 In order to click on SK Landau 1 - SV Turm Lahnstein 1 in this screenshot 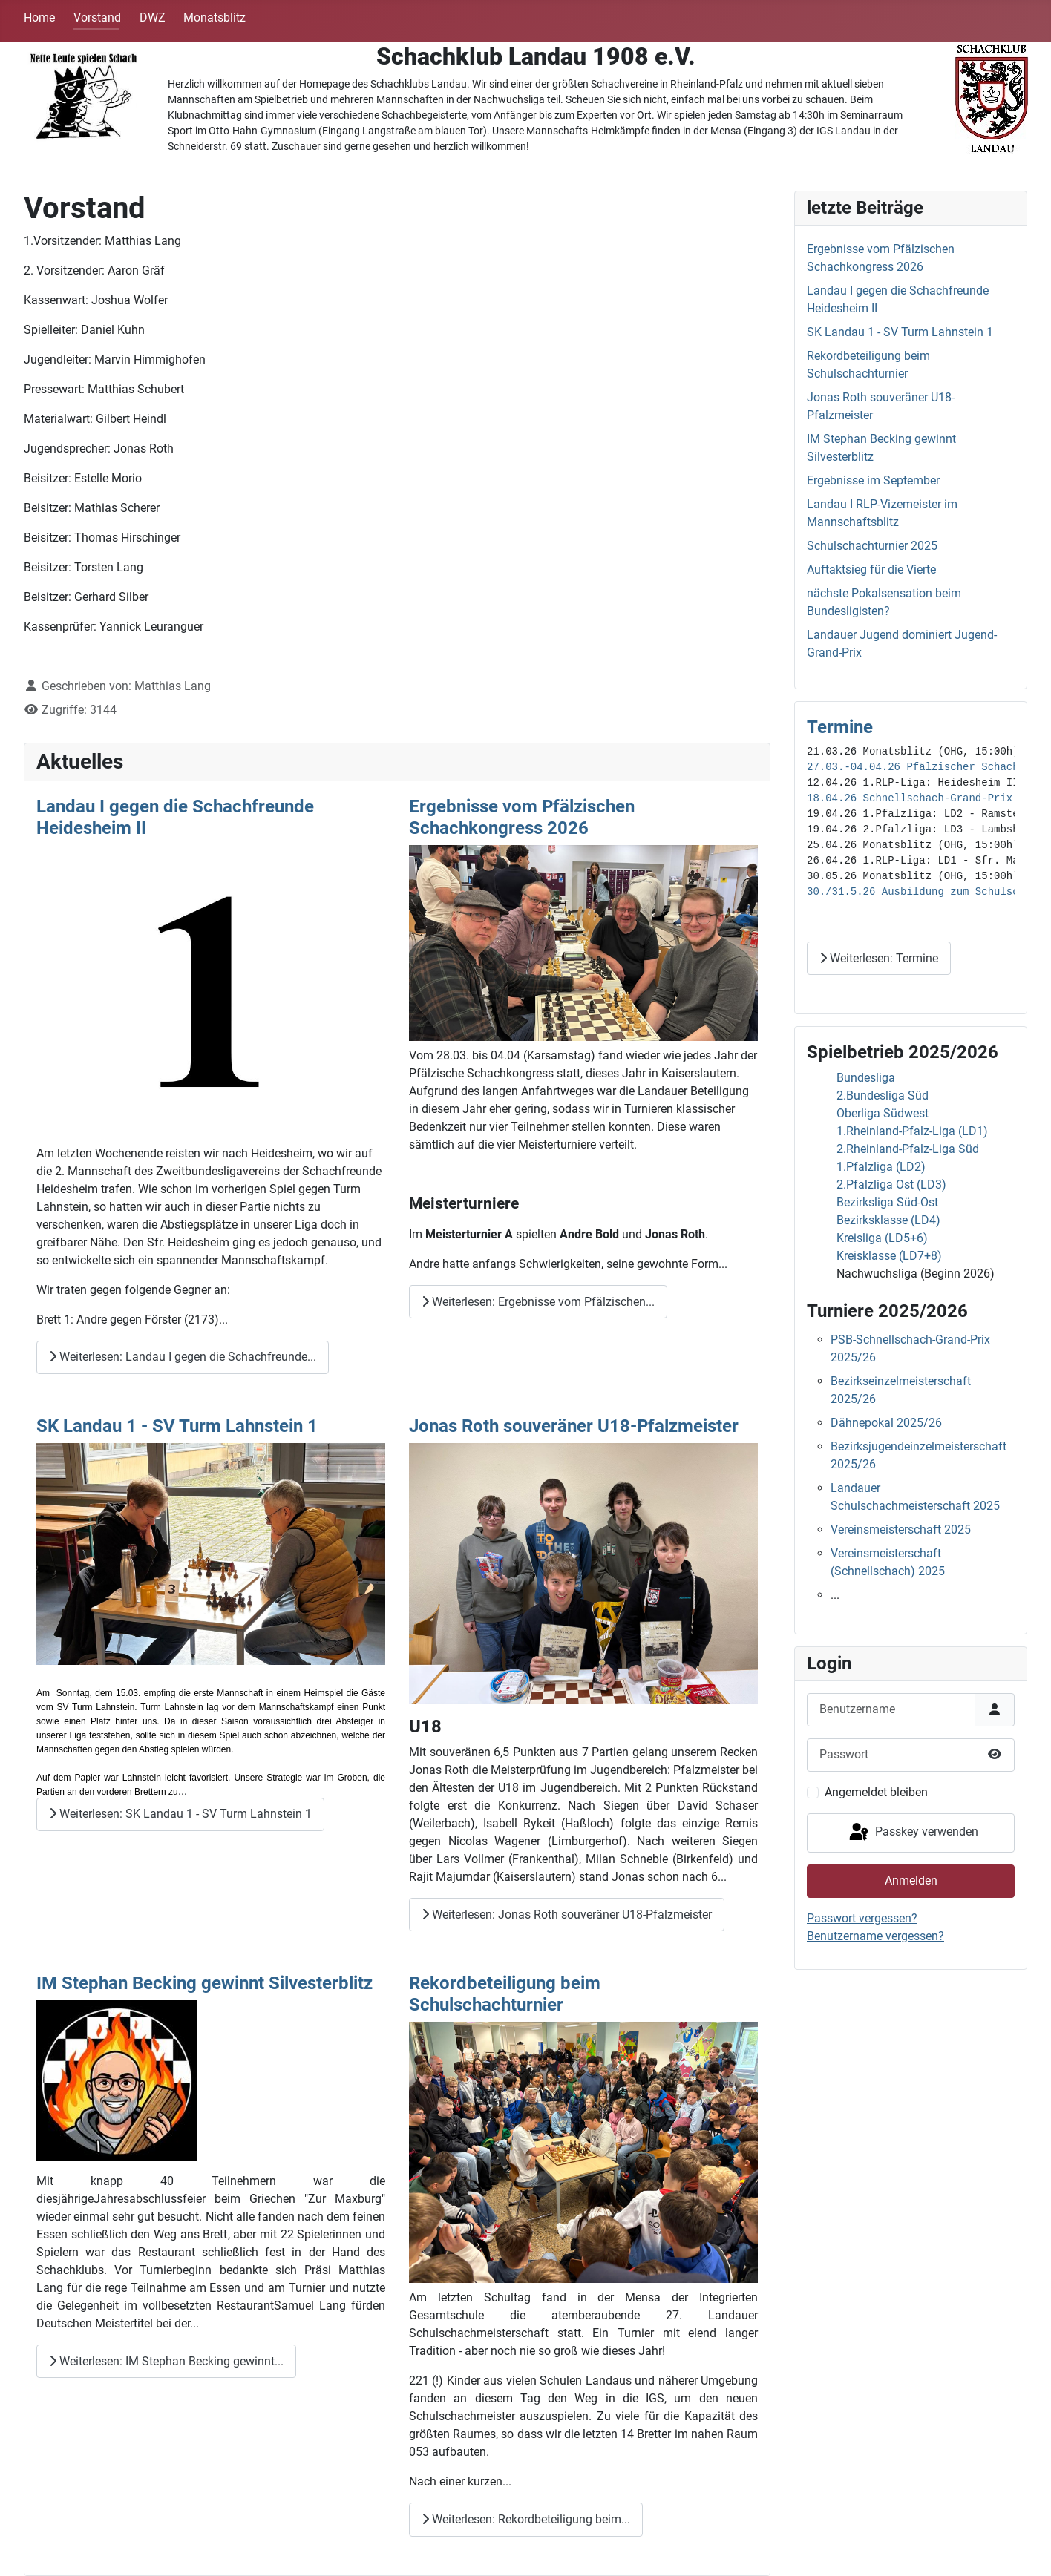, I will do `click(177, 1426)`.